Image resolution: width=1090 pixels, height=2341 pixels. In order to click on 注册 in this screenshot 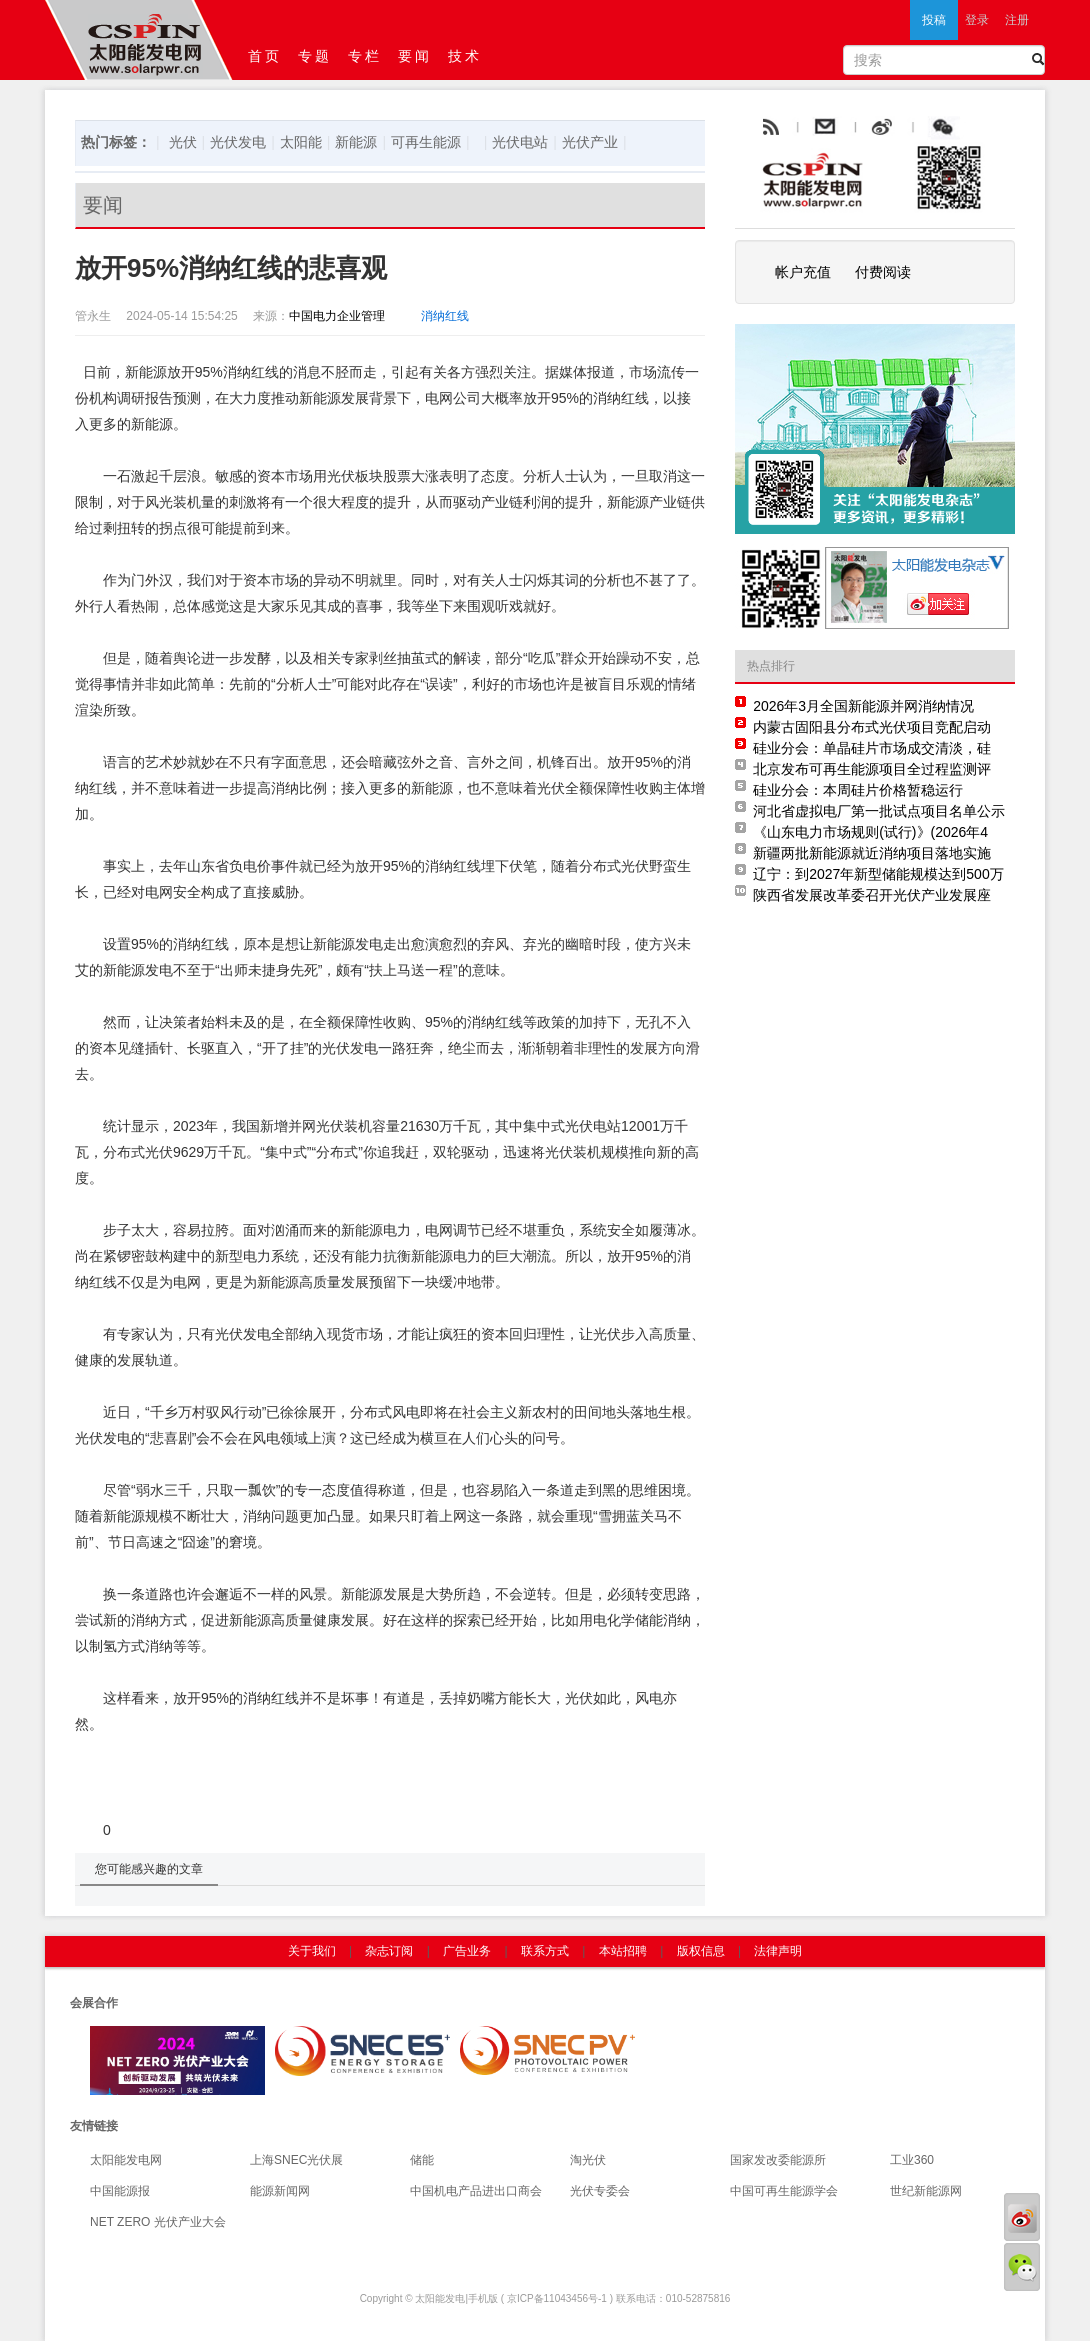, I will do `click(1017, 20)`.